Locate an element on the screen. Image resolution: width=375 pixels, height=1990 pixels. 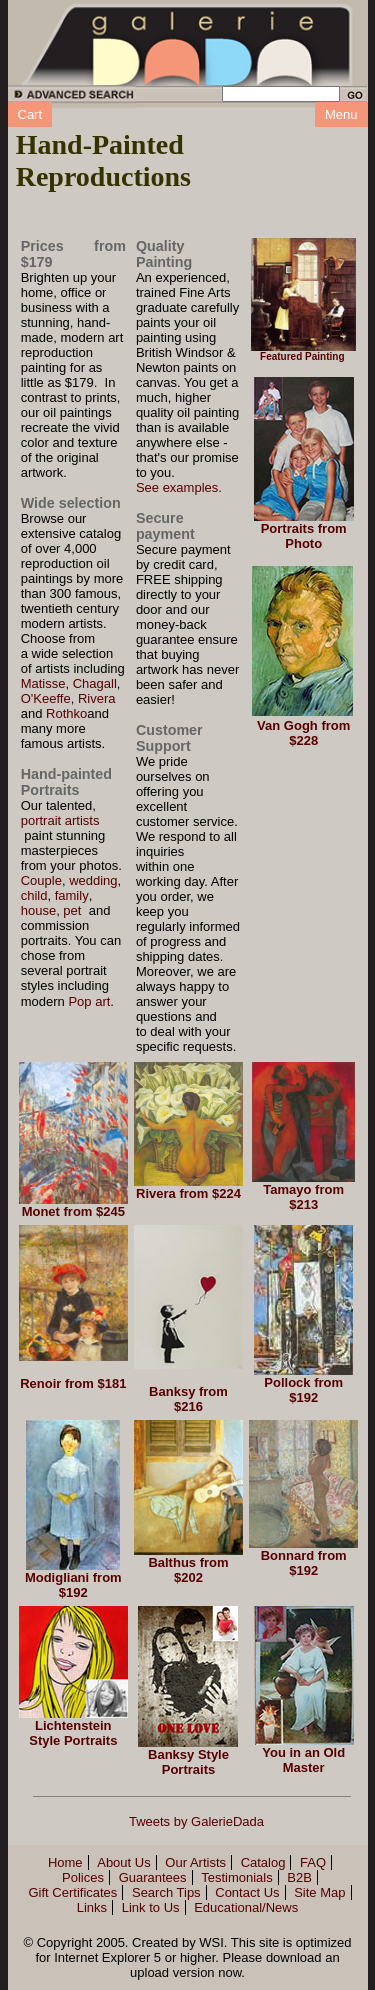
You in an Old Master is located at coordinates (303, 1760).